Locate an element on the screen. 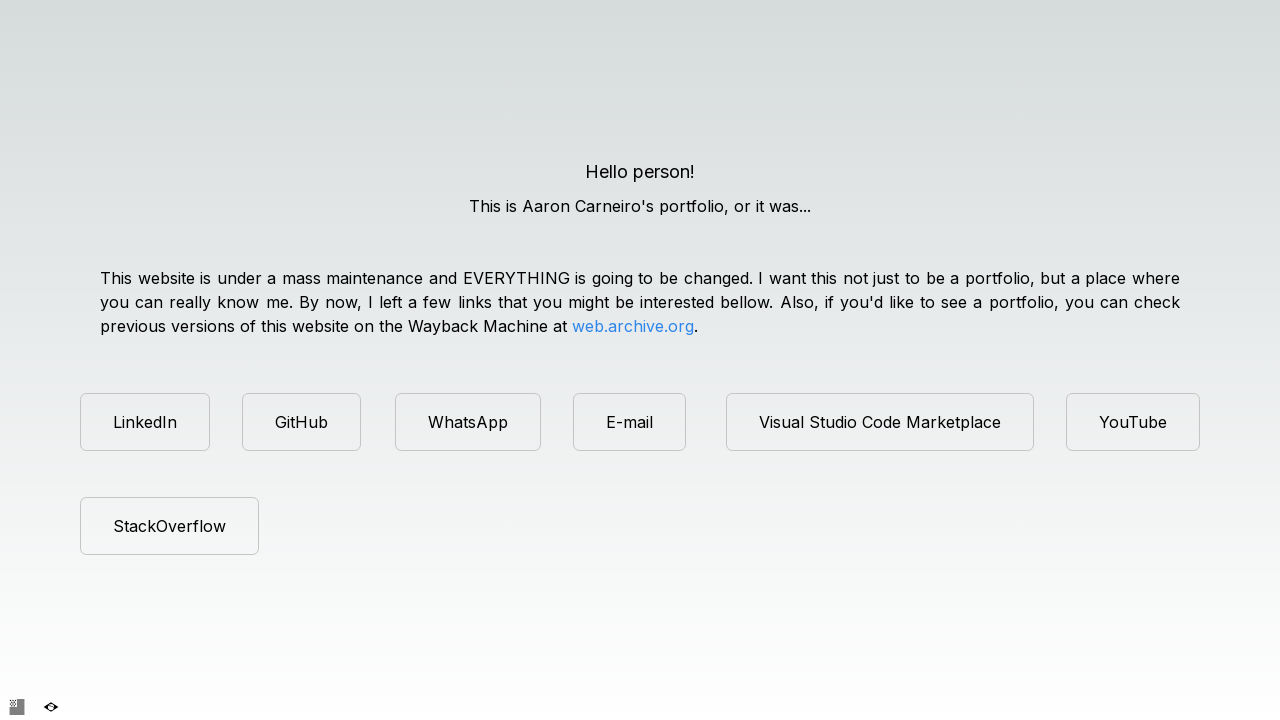  [Definir idioma para Português] is located at coordinates (51, 707).